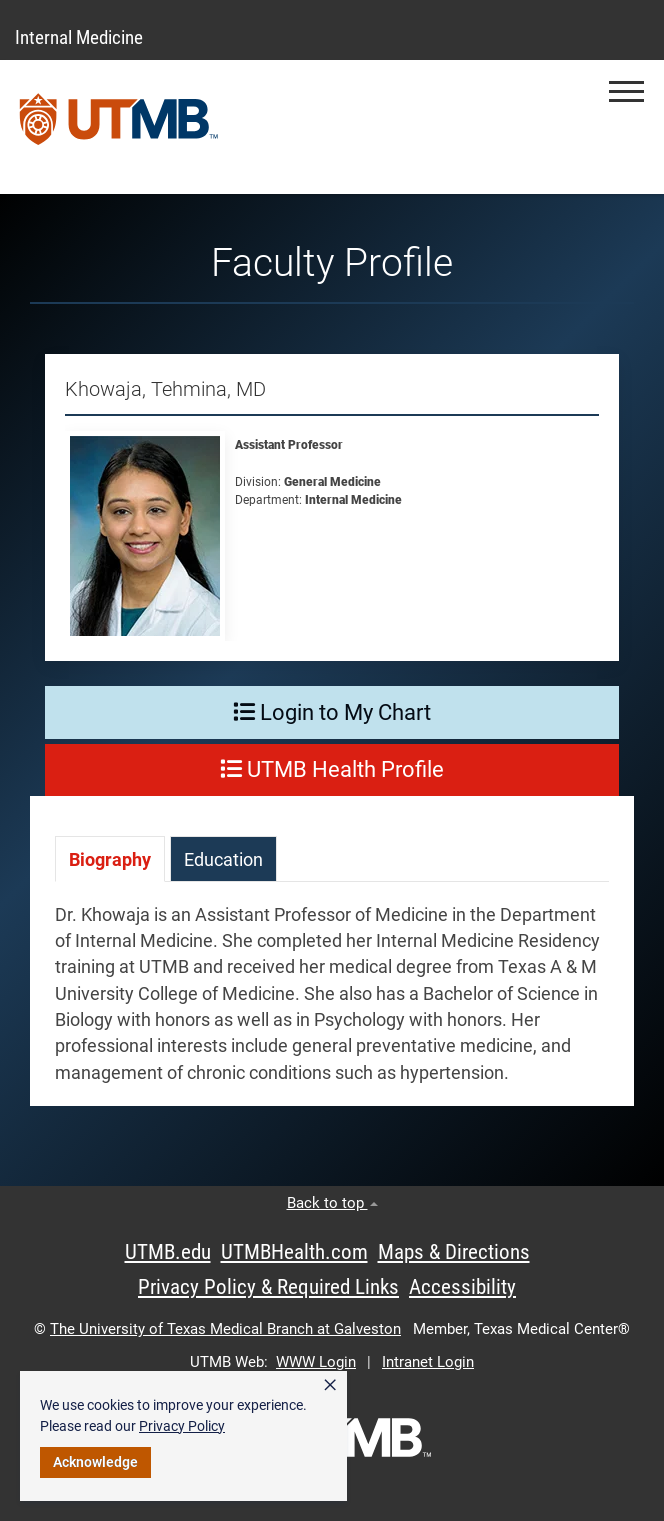  Describe the element at coordinates (626, 91) in the screenshot. I see `[button]` at that location.